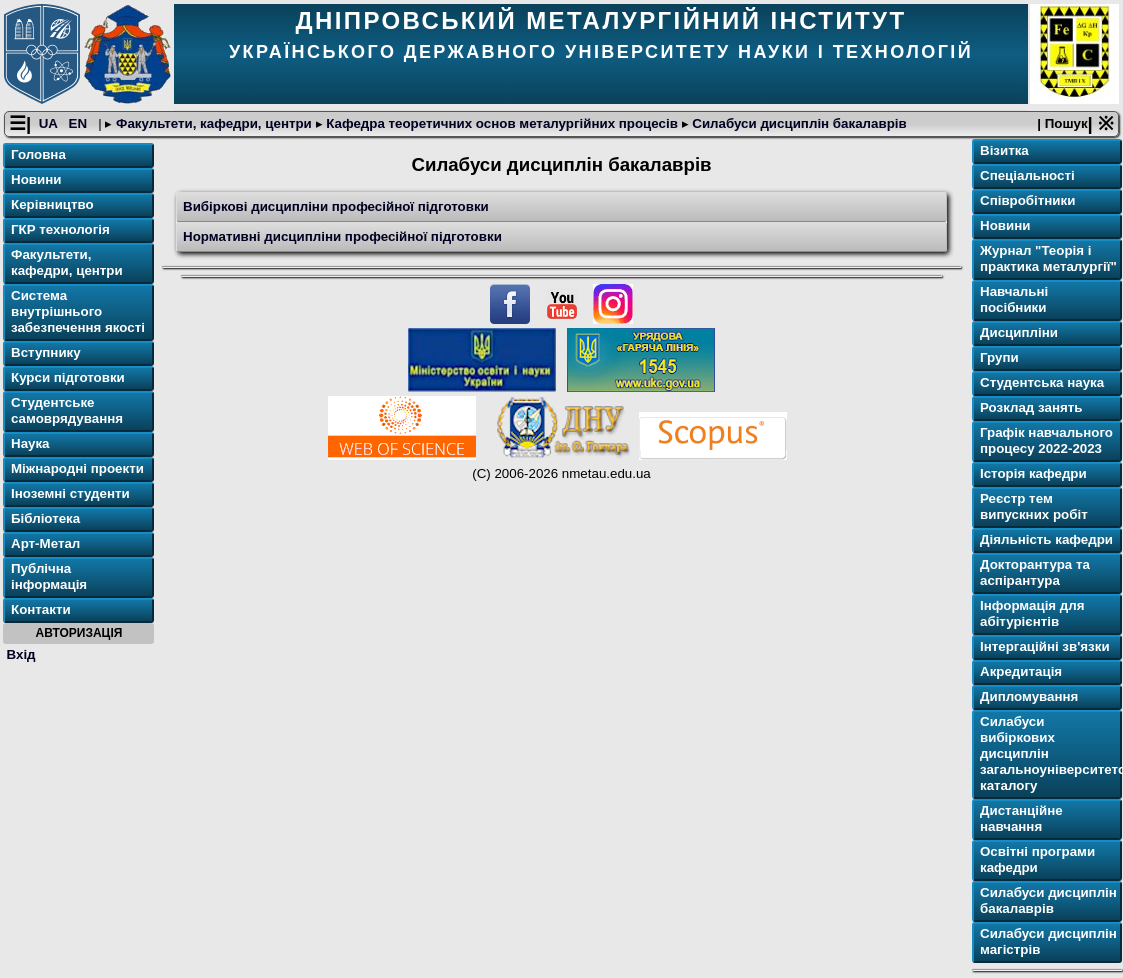 The width and height of the screenshot is (1123, 978). I want to click on Інформація для абітурієнтів, so click(1032, 613).